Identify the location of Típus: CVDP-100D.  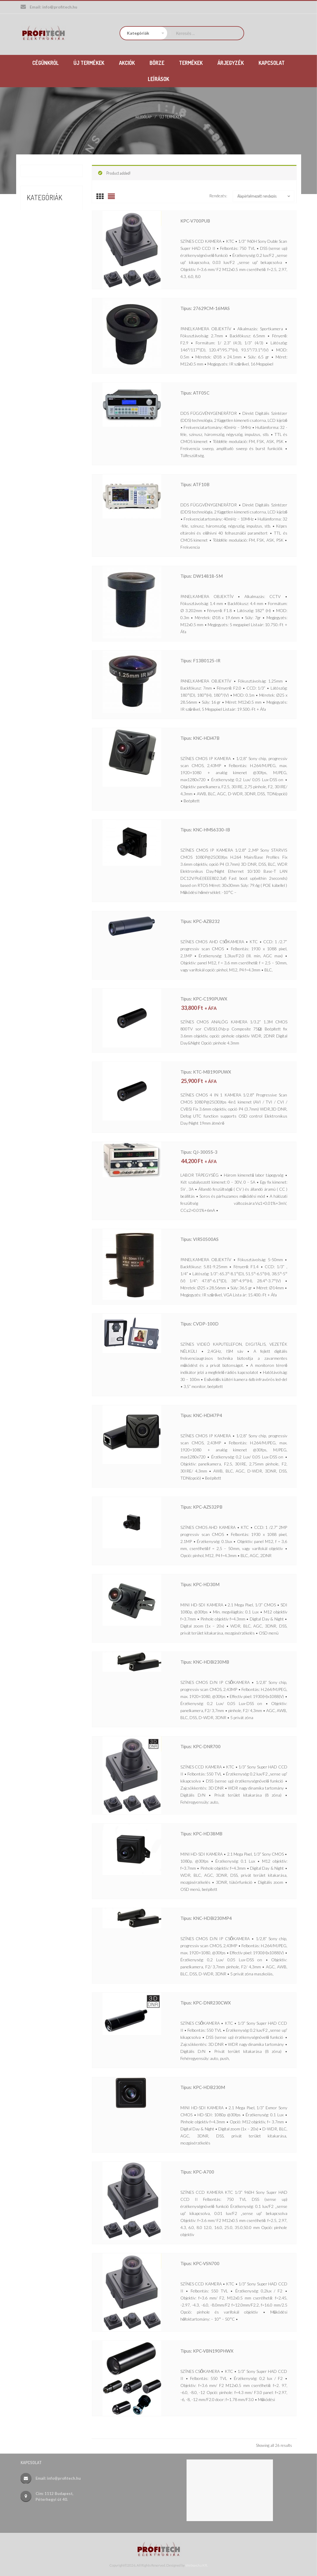
(205, 1323).